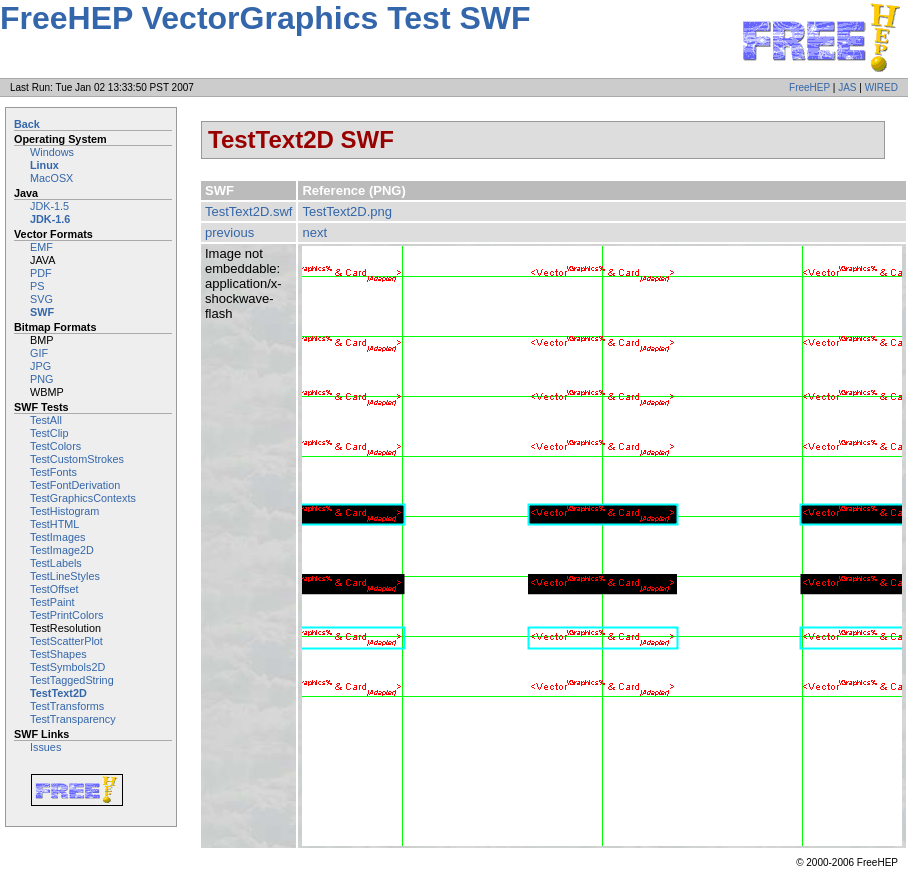 Image resolution: width=908 pixels, height=881 pixels. I want to click on previous, so click(229, 232).